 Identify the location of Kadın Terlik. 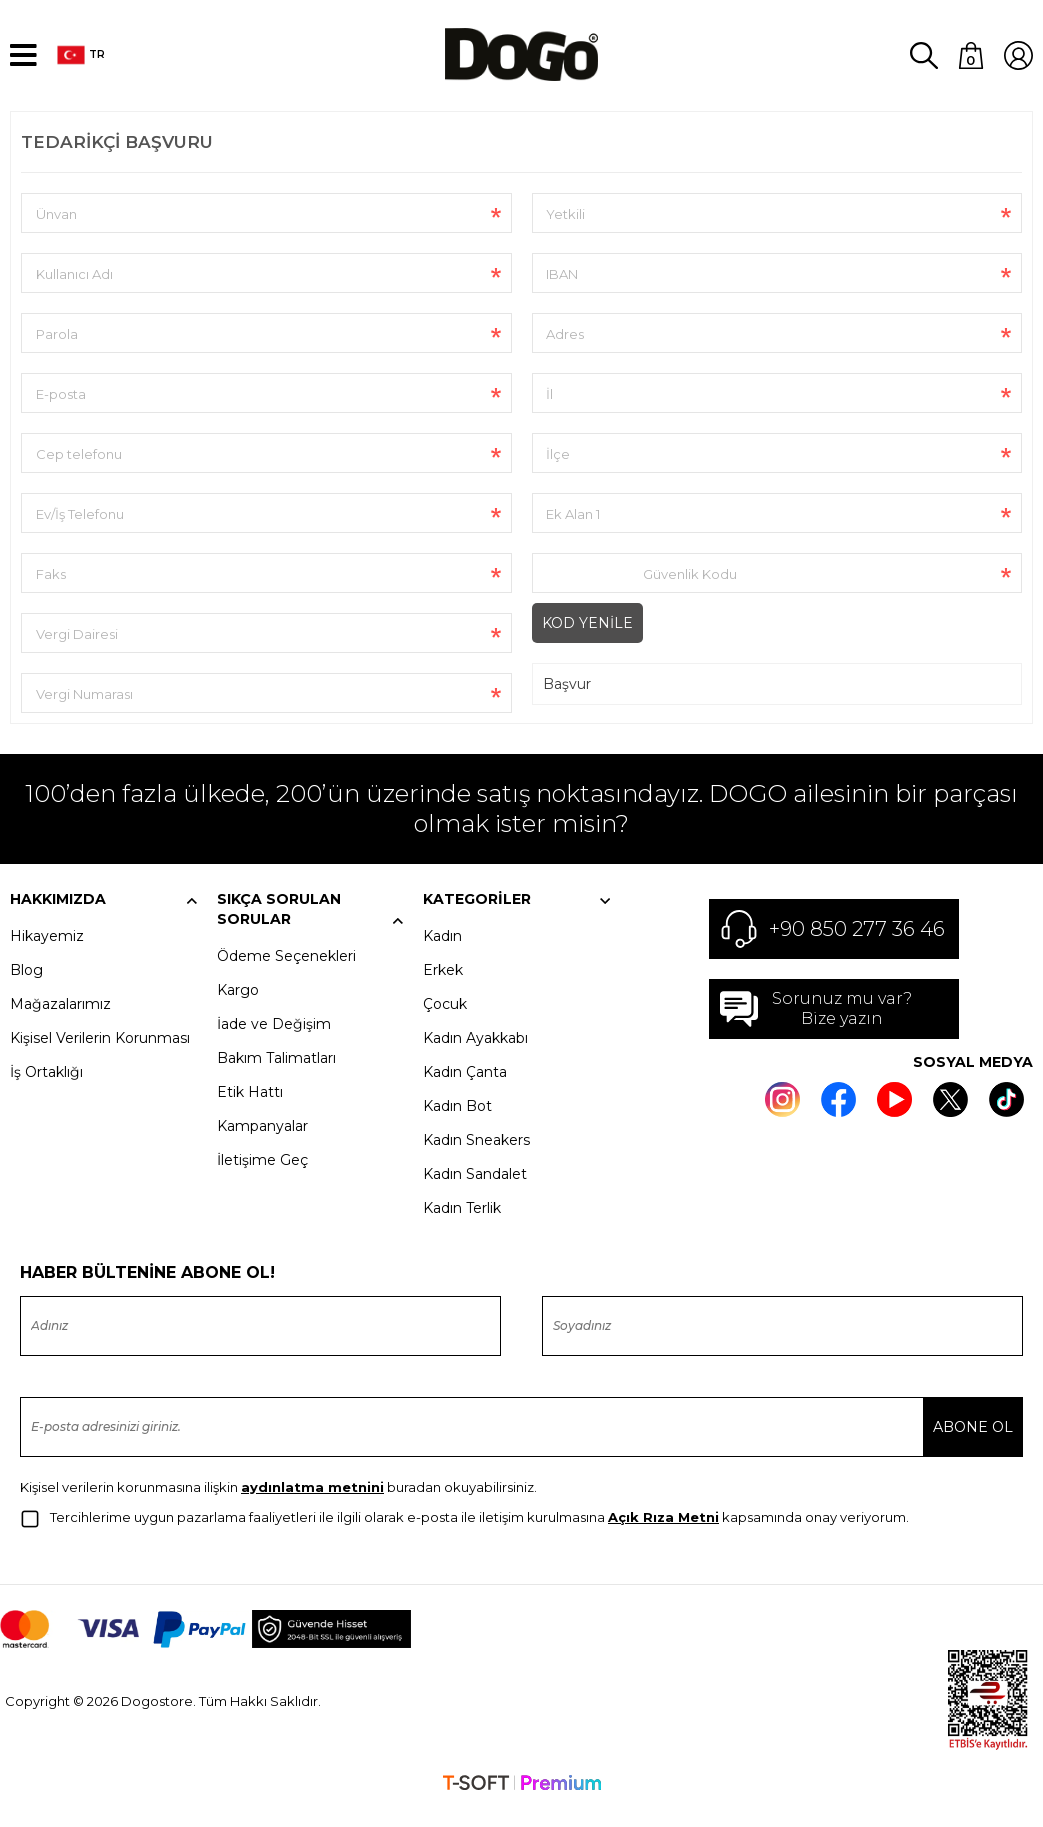
(462, 1226).